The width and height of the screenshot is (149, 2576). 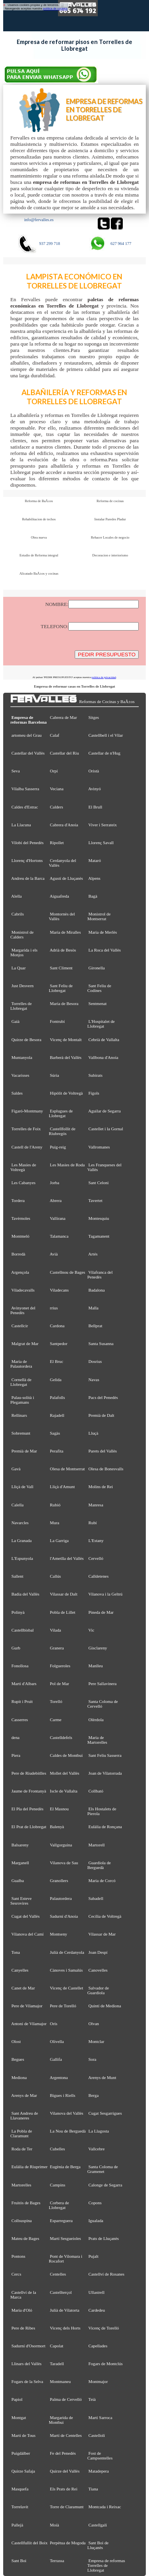 What do you see at coordinates (96, 1665) in the screenshot?
I see `Manlleu` at bounding box center [96, 1665].